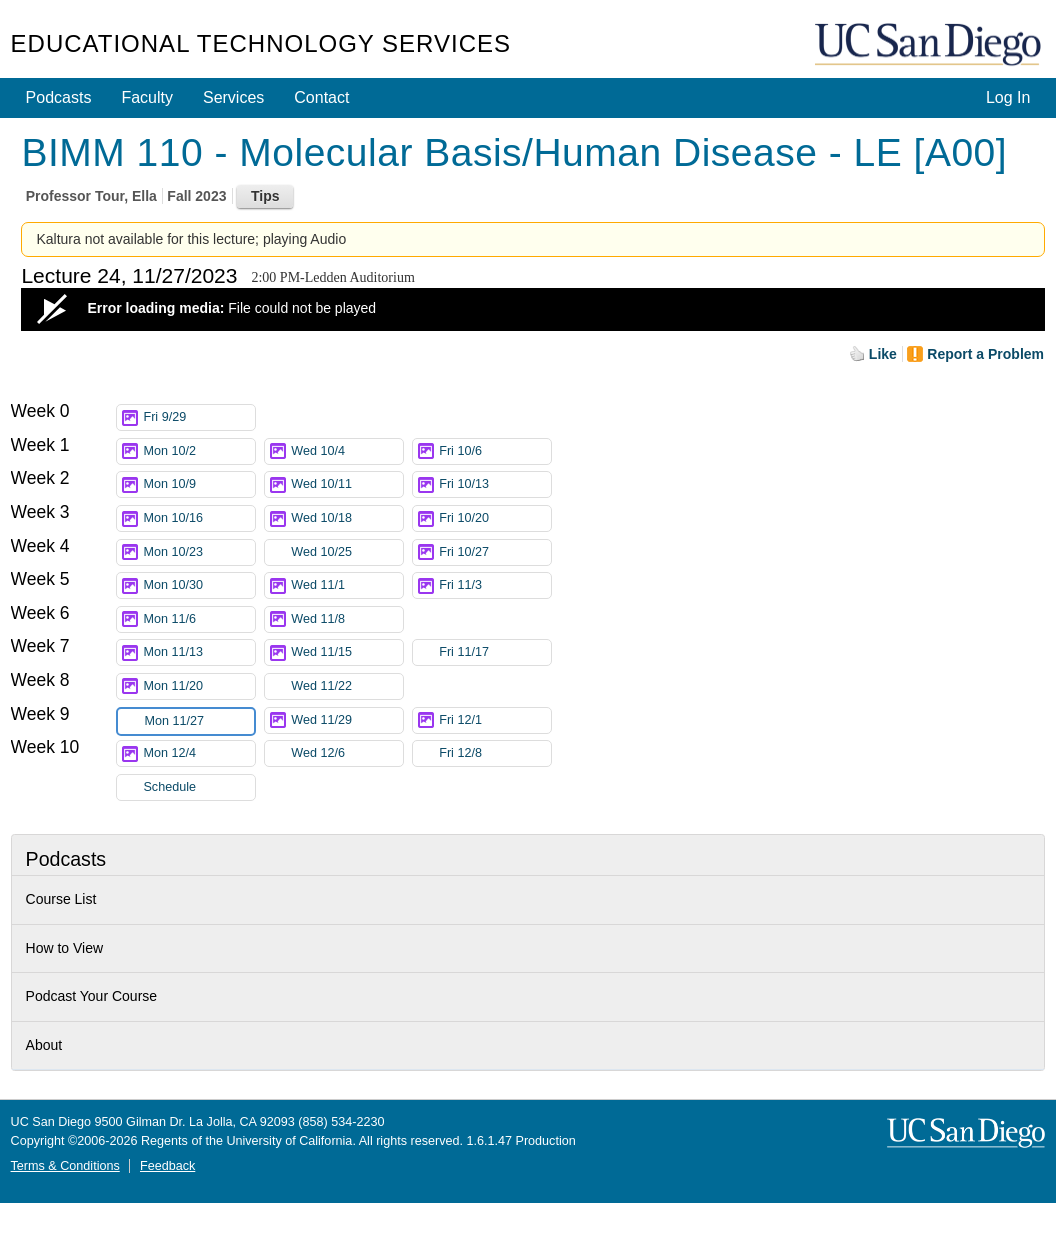 Image resolution: width=1056 pixels, height=1233 pixels. I want to click on About, so click(44, 1045).